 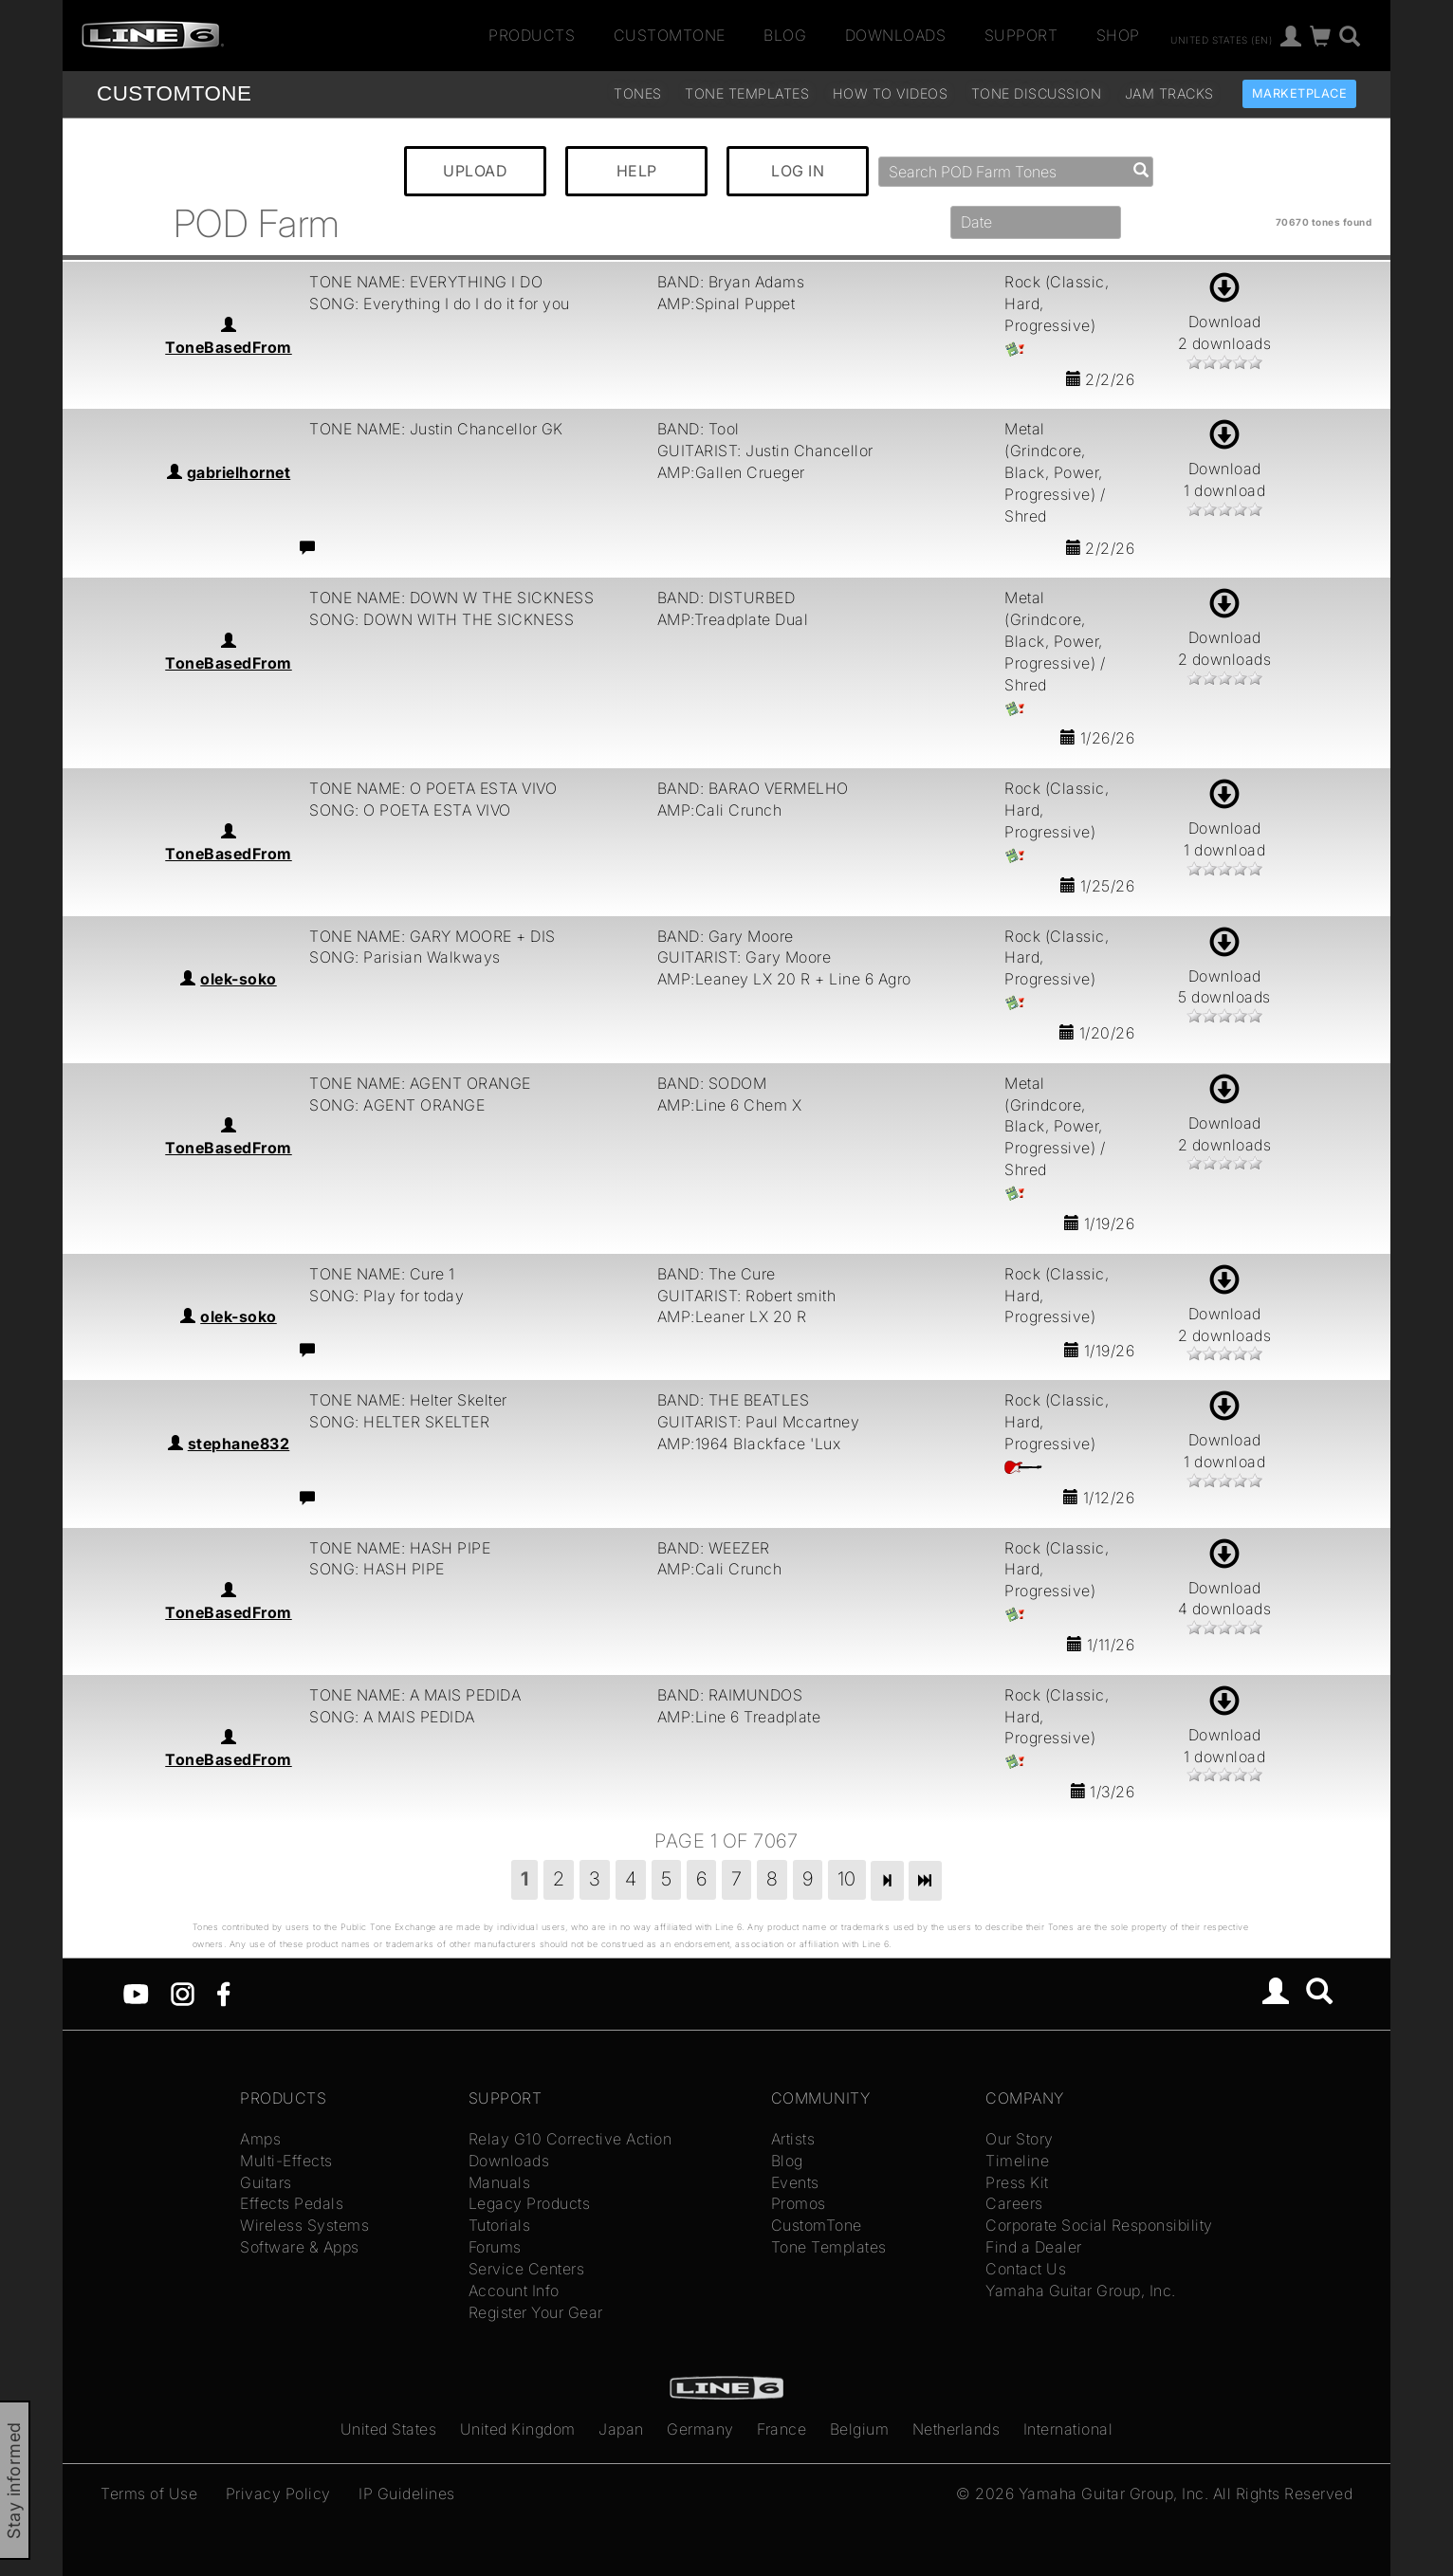 What do you see at coordinates (797, 170) in the screenshot?
I see `LOG IN` at bounding box center [797, 170].